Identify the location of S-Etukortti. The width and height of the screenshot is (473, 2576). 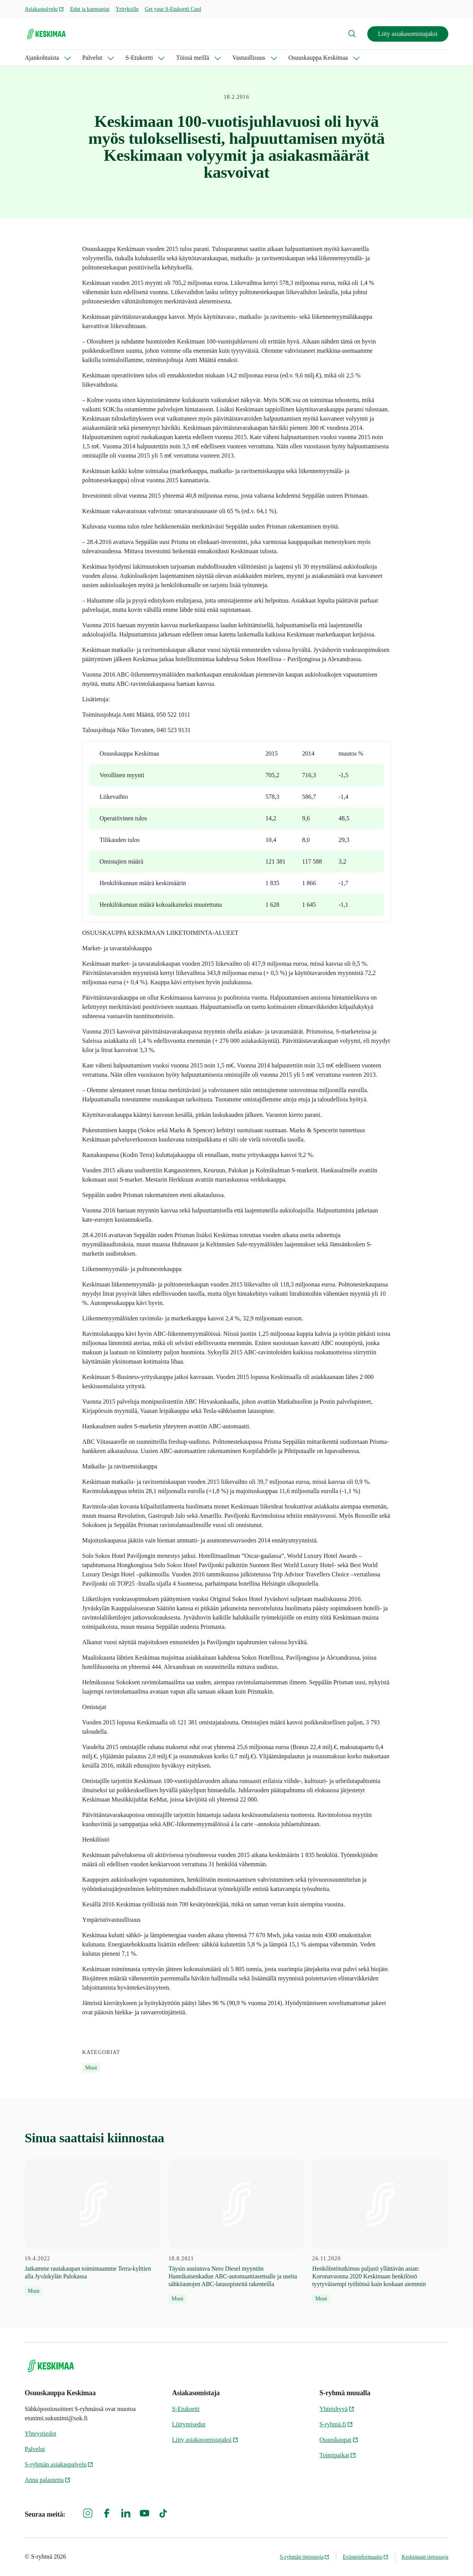
(139, 57).